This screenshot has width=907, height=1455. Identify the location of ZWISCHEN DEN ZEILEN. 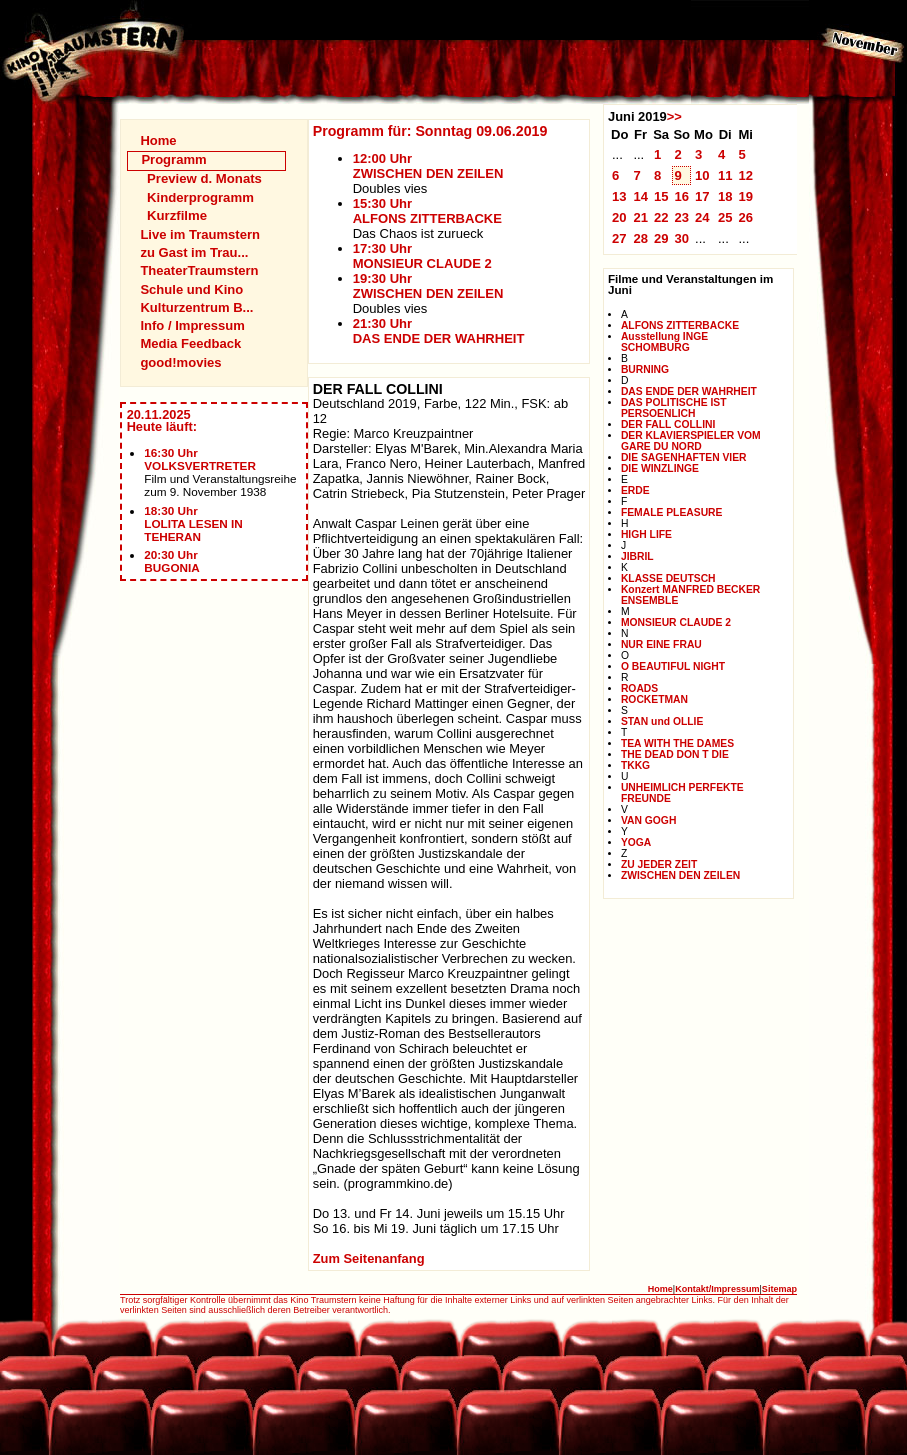
(680, 875).